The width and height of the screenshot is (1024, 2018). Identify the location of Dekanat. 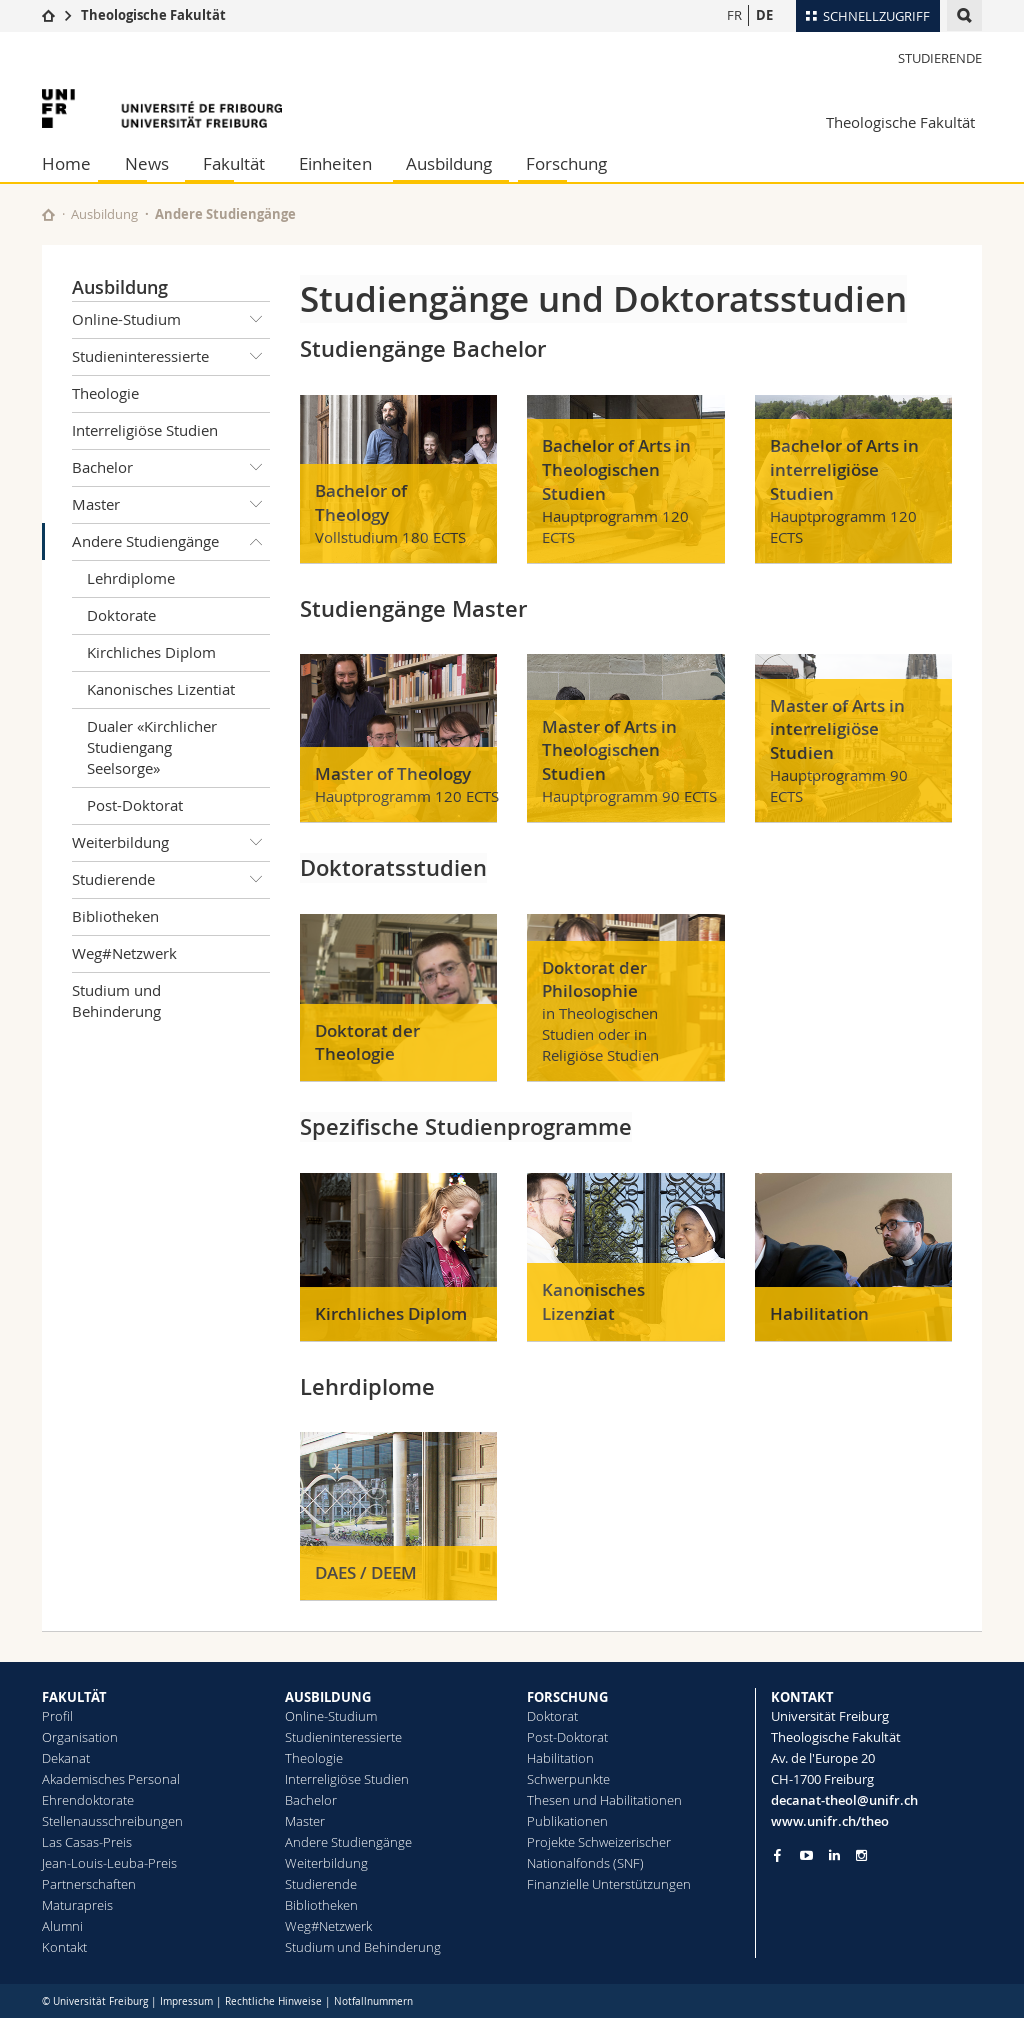
(66, 1758).